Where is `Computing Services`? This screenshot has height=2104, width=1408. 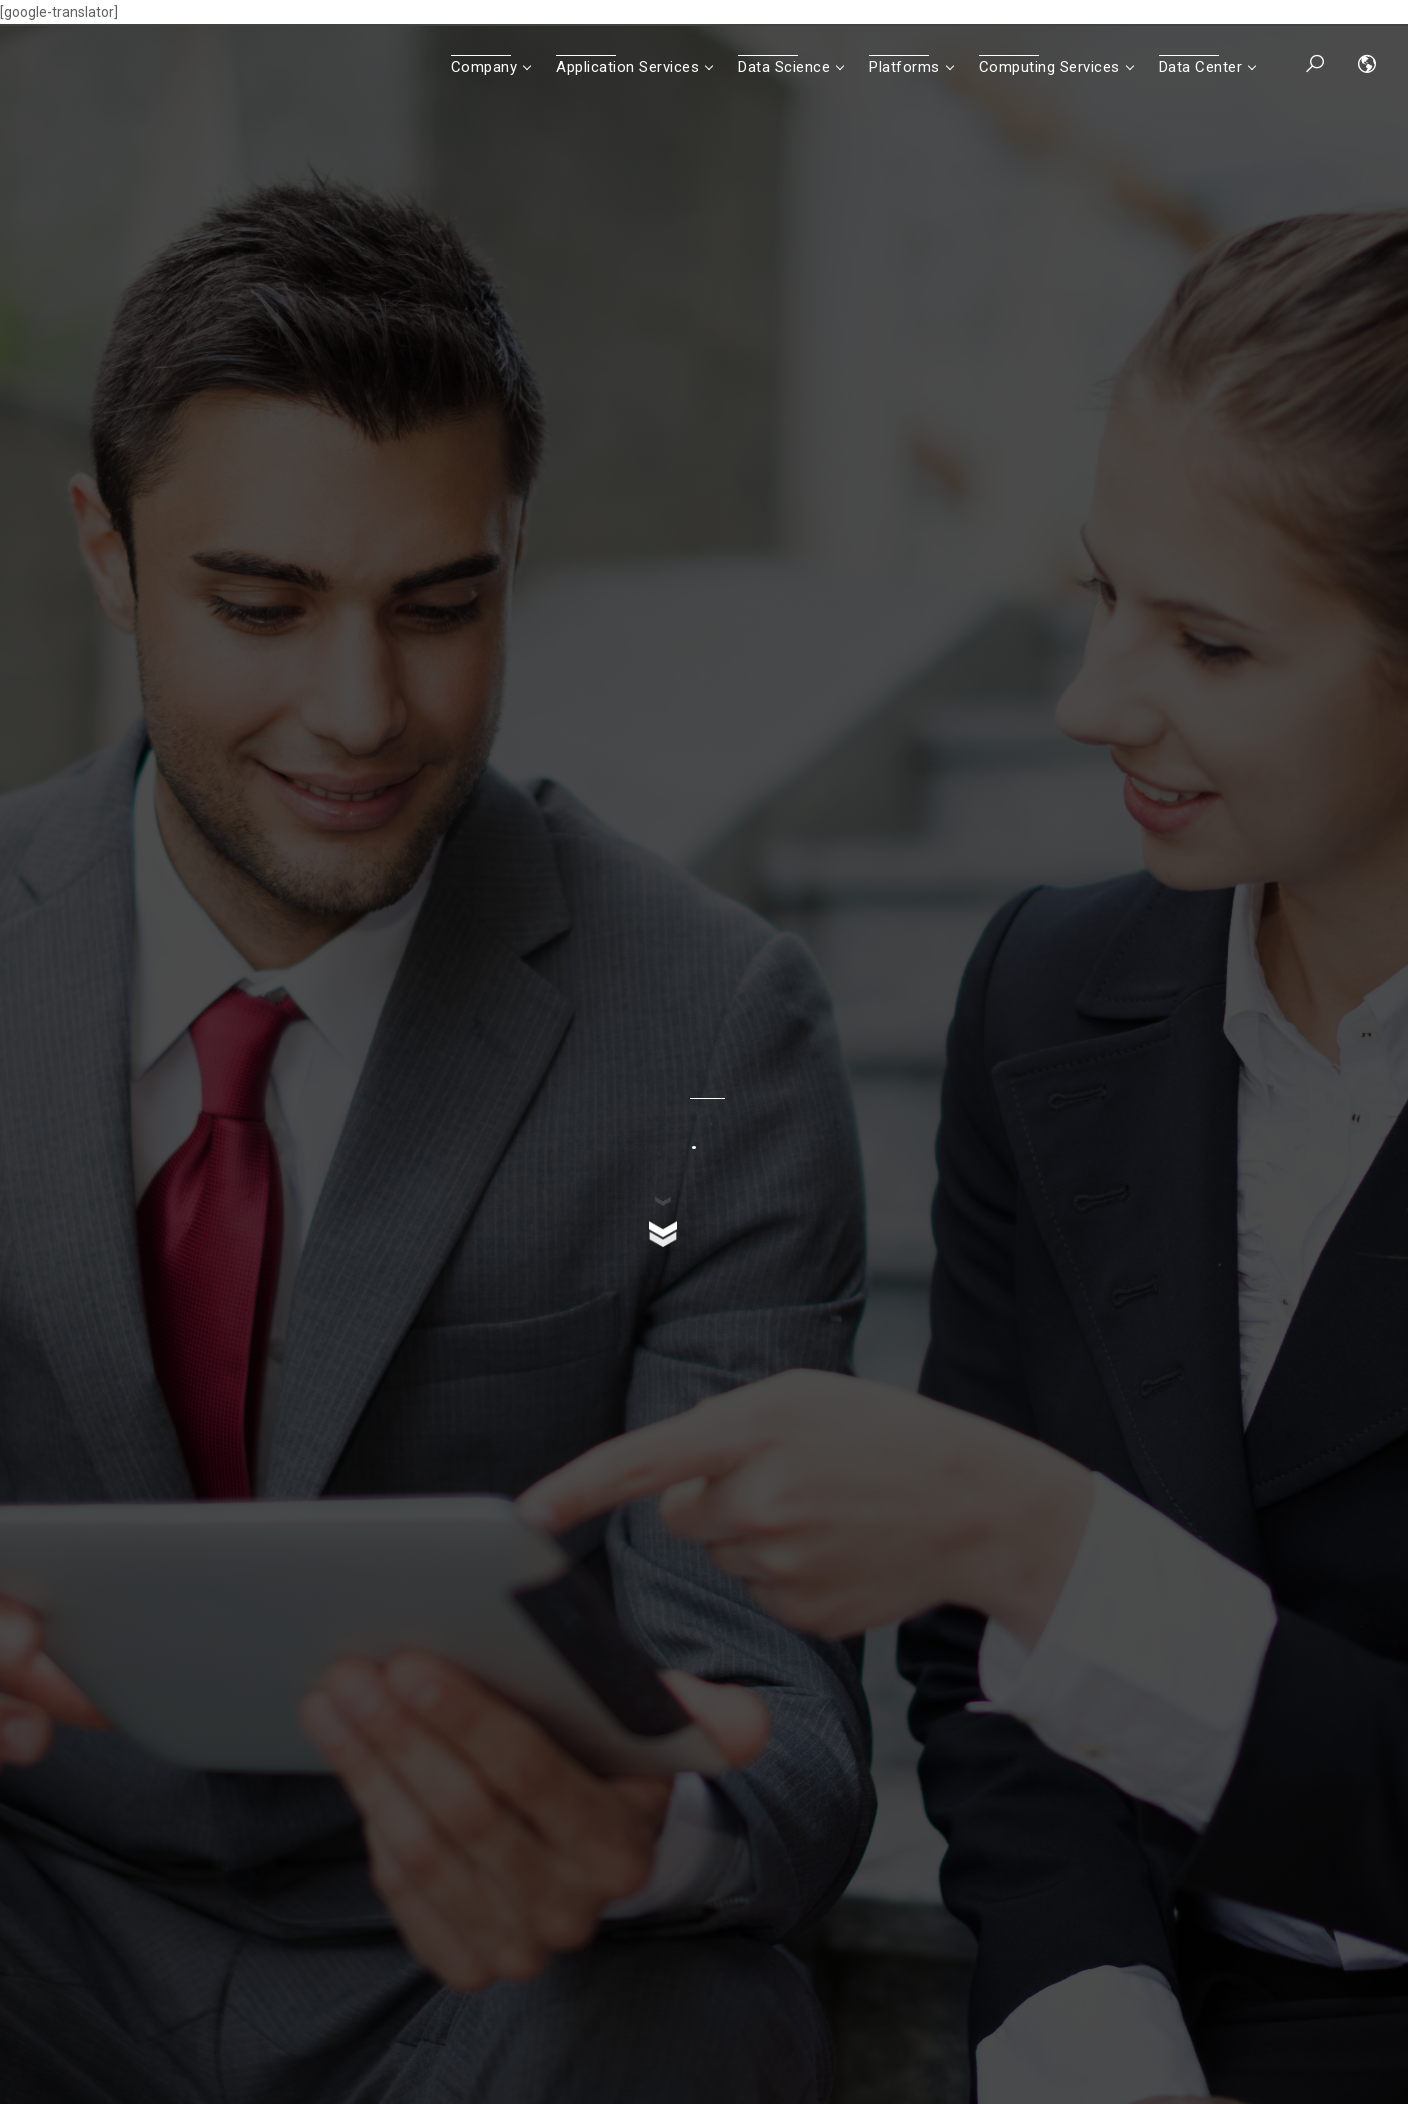 Computing Services is located at coordinates (1049, 67).